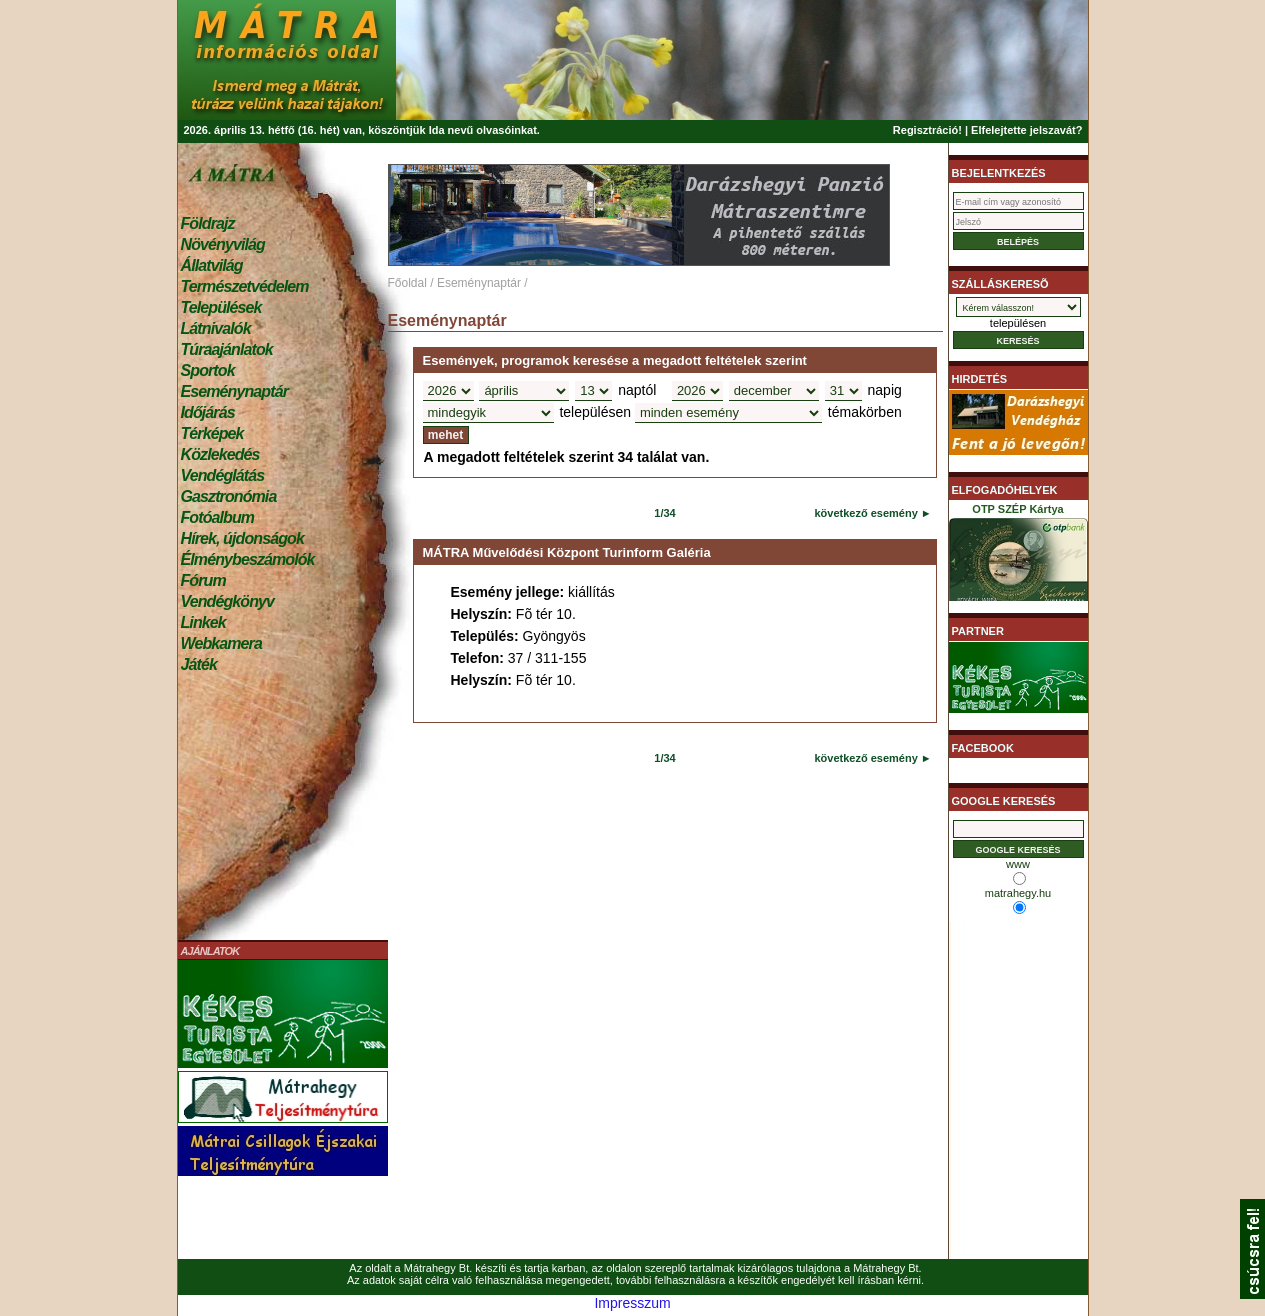  I want to click on Települések, so click(221, 307).